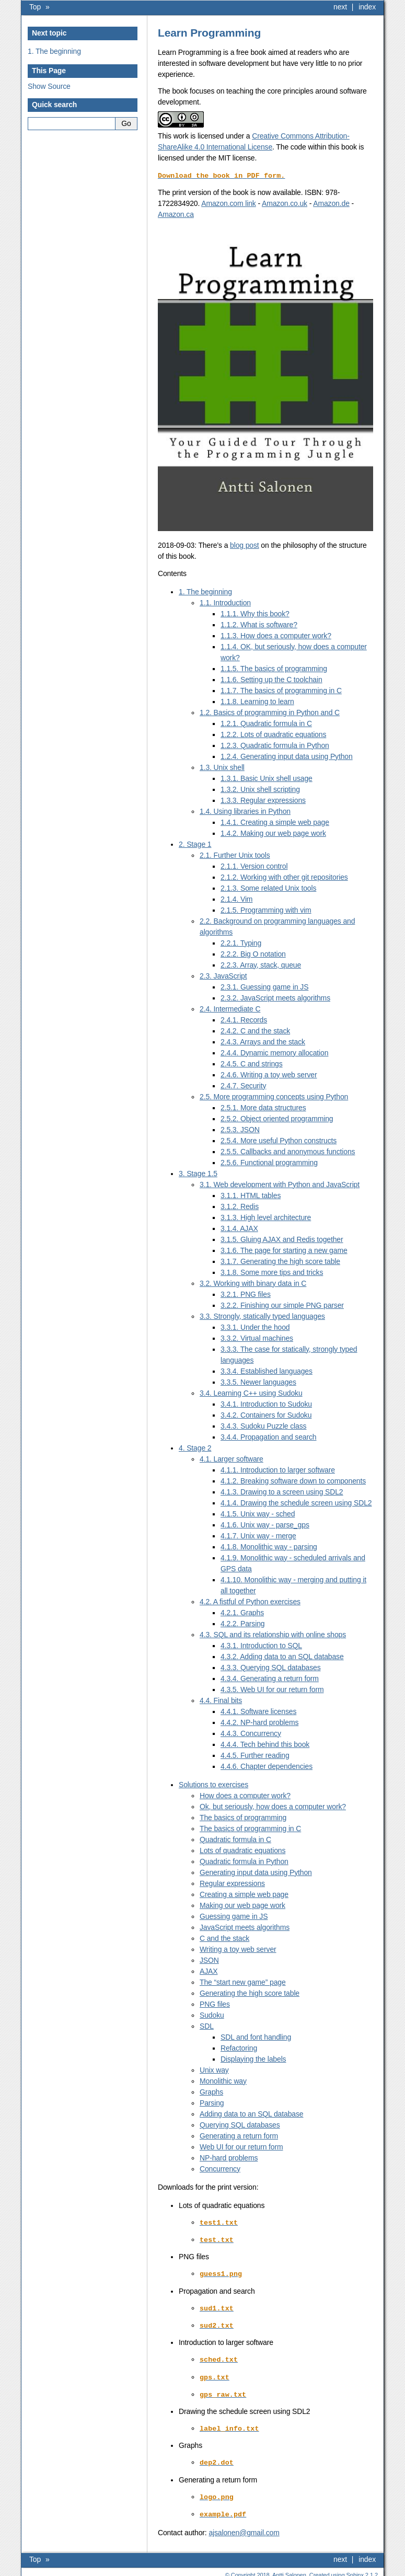 The image size is (405, 2576). I want to click on Querying SQL databases, so click(240, 2124).